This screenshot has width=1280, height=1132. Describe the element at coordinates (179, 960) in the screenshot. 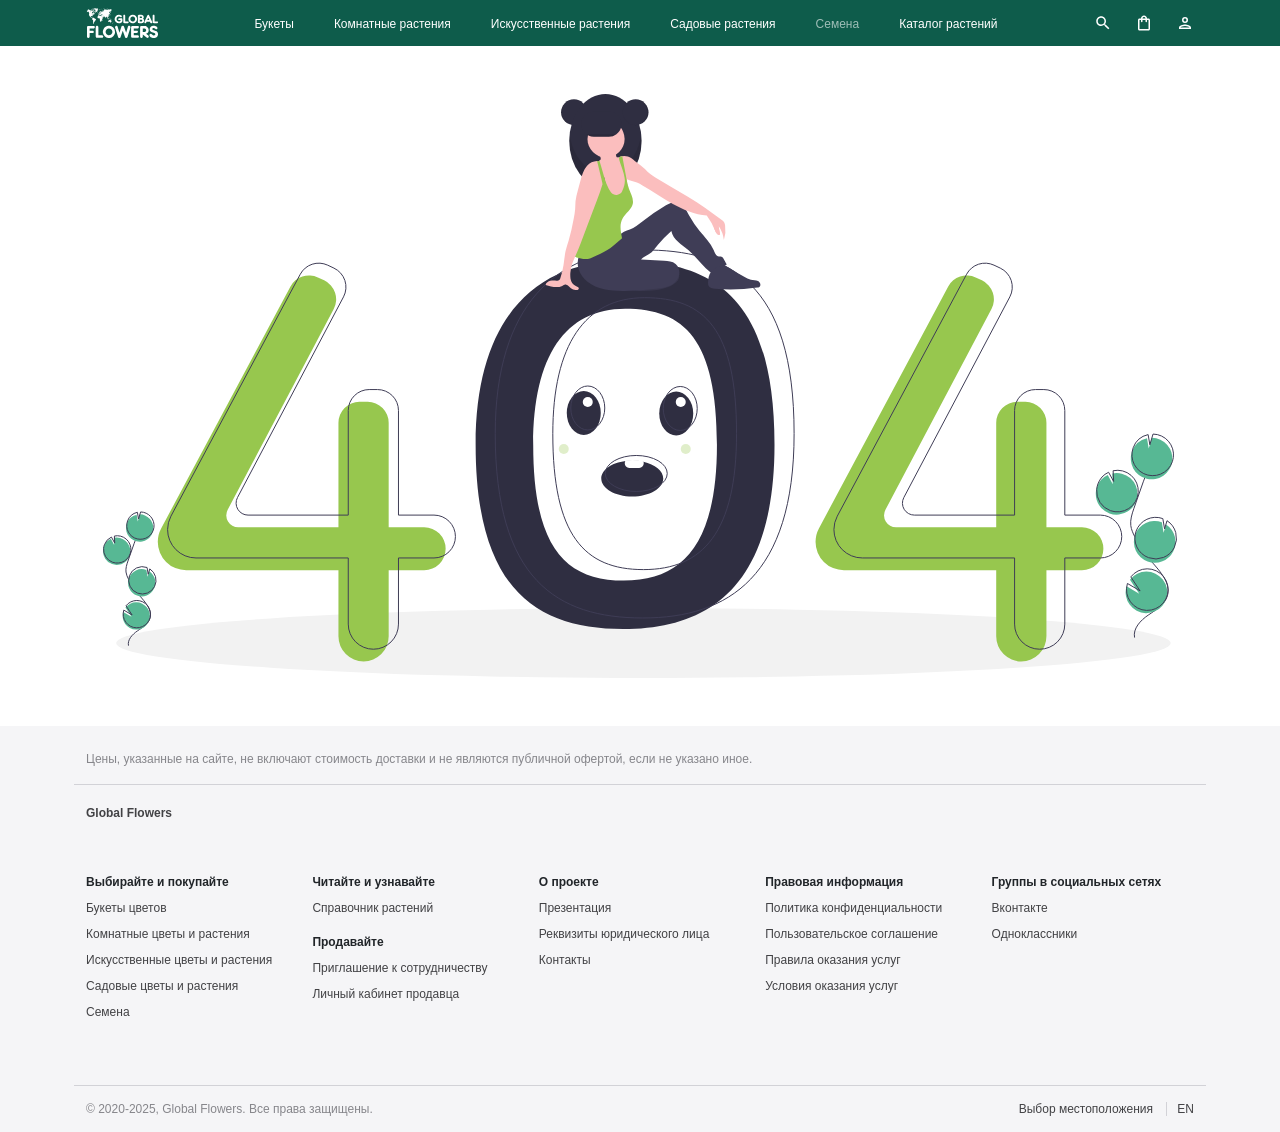

I see `Искусственные цветы и растения` at that location.